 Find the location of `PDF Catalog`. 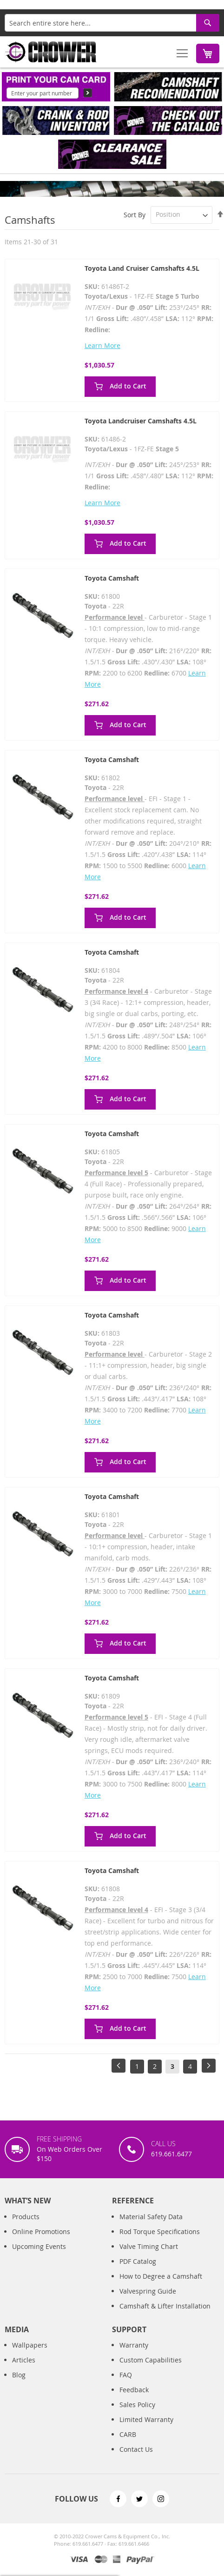

PDF Catalog is located at coordinates (137, 2270).